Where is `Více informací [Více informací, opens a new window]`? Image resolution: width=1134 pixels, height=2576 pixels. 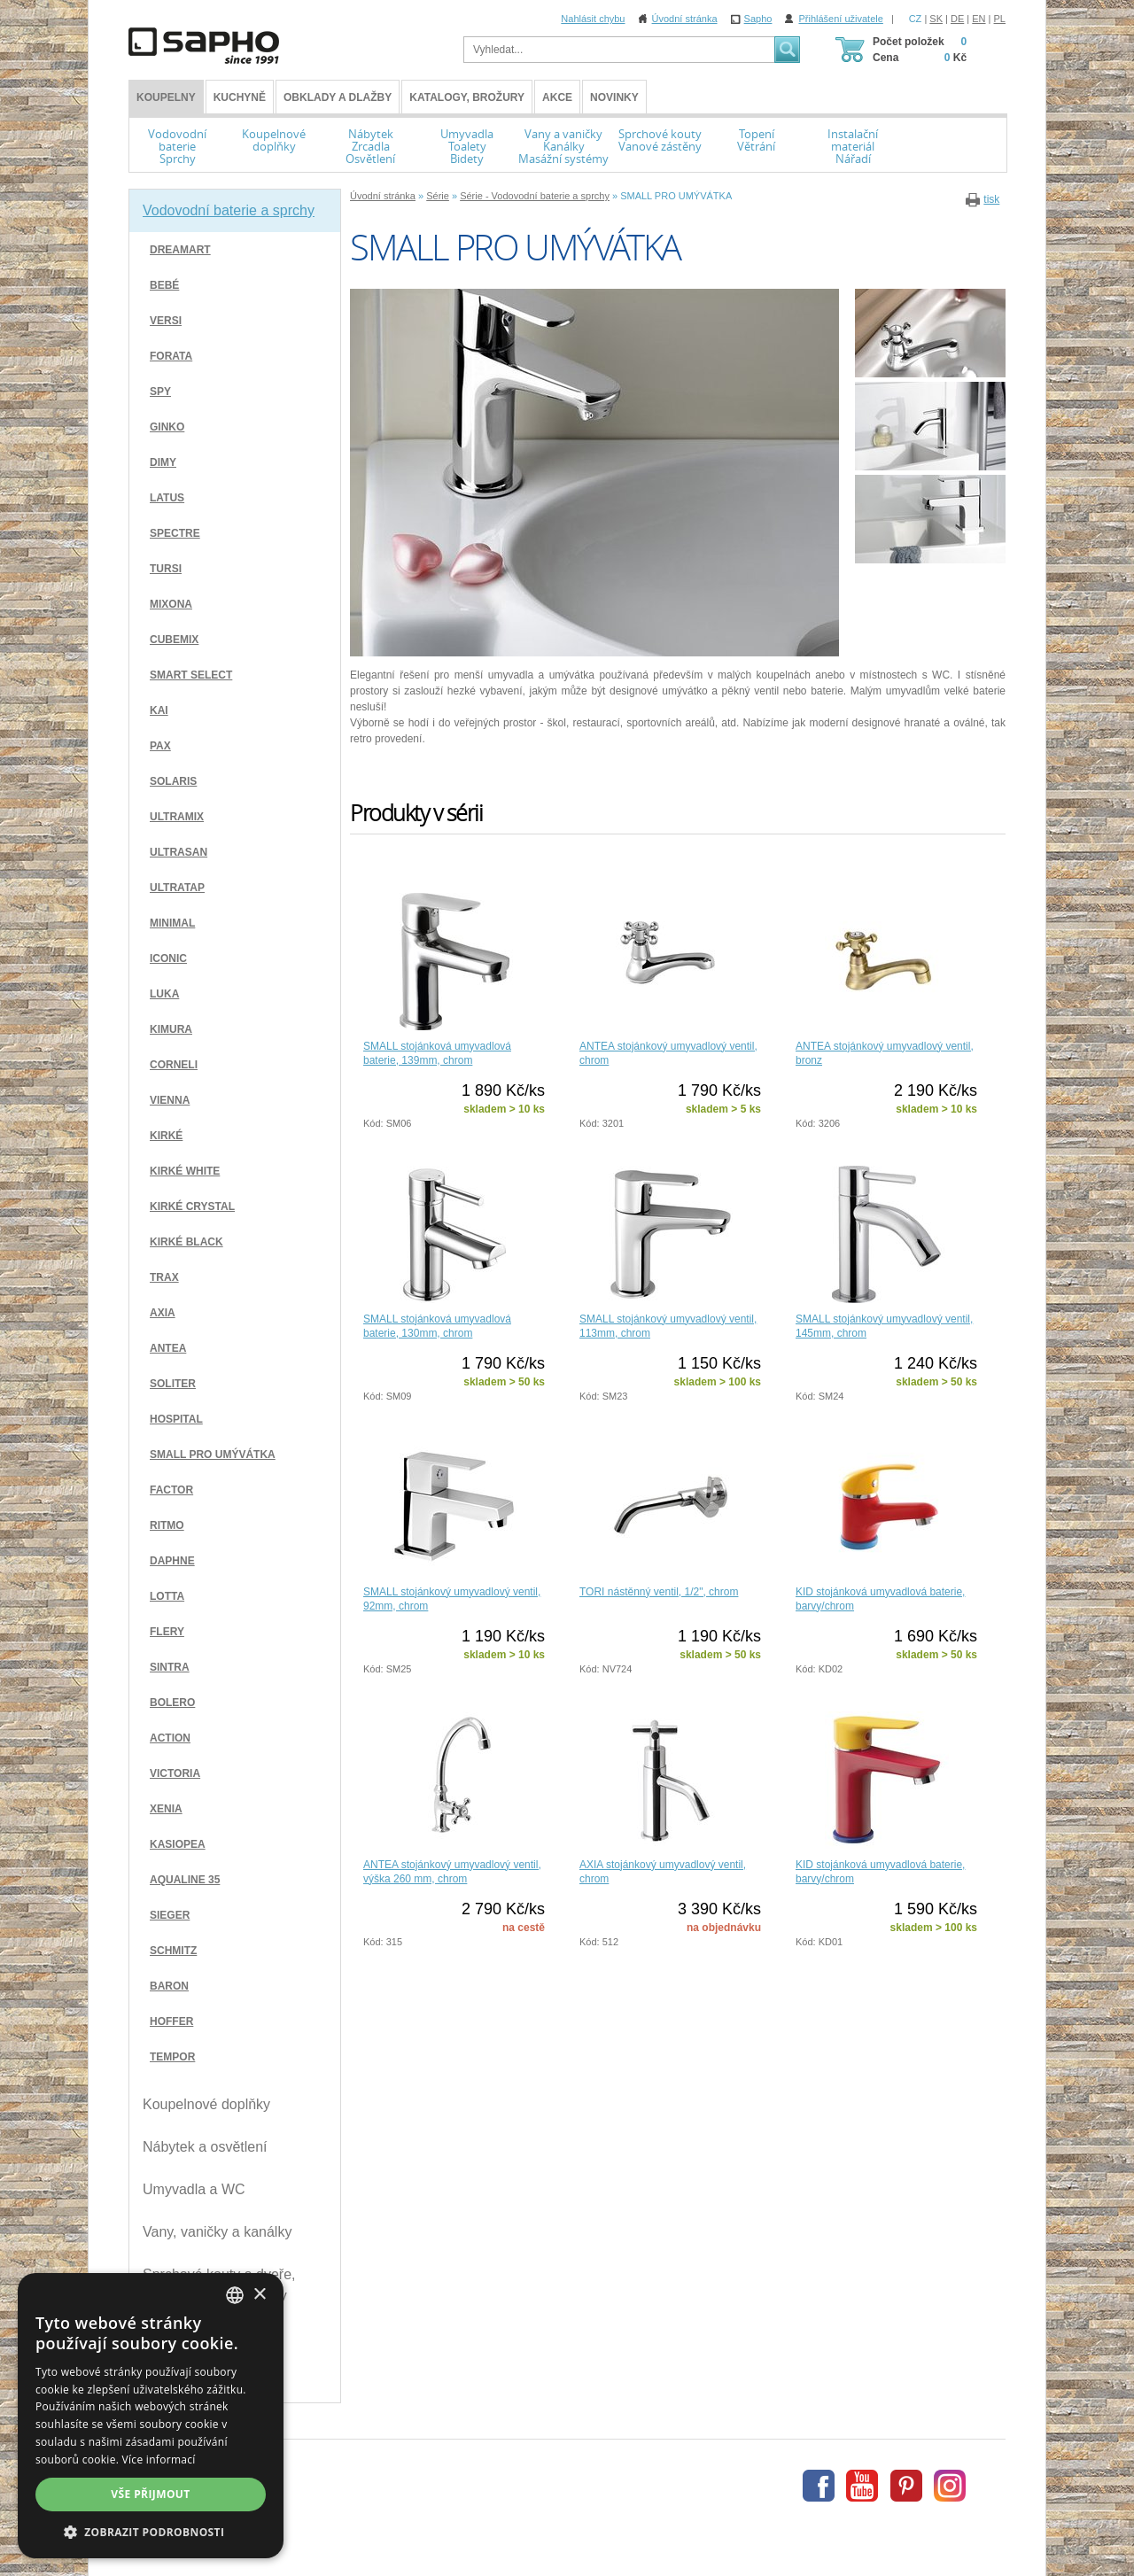
Více informací [Více informací, opens a new window] is located at coordinates (159, 2459).